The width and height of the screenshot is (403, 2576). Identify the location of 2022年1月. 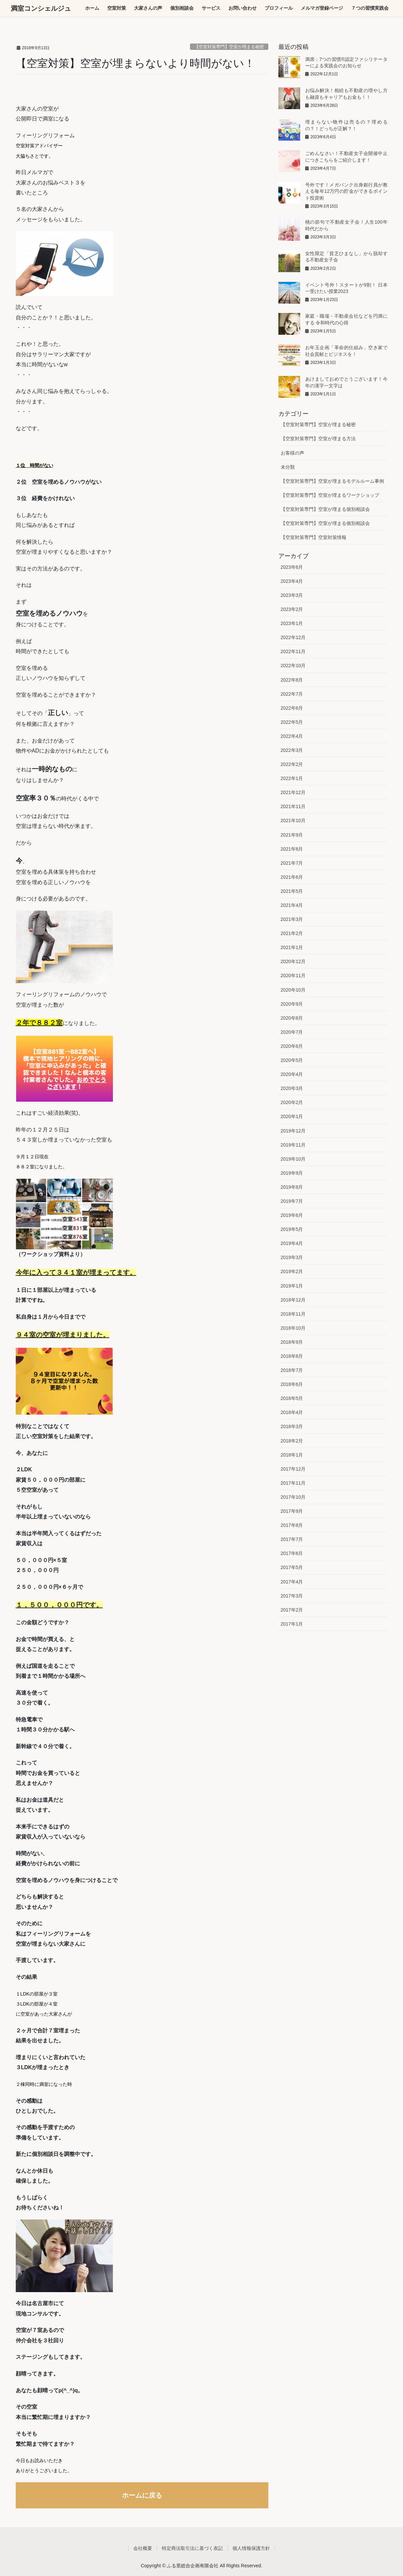
(292, 778).